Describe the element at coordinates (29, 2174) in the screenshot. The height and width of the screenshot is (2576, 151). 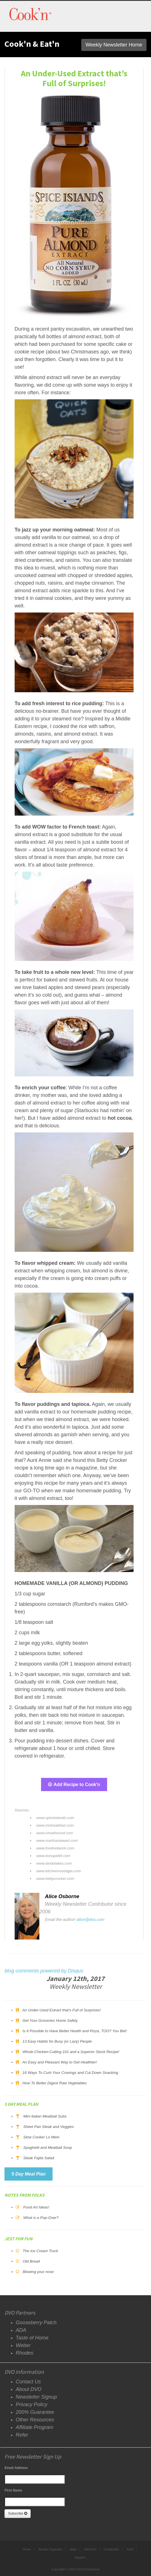
I see `5 Day Meal Plan` at that location.